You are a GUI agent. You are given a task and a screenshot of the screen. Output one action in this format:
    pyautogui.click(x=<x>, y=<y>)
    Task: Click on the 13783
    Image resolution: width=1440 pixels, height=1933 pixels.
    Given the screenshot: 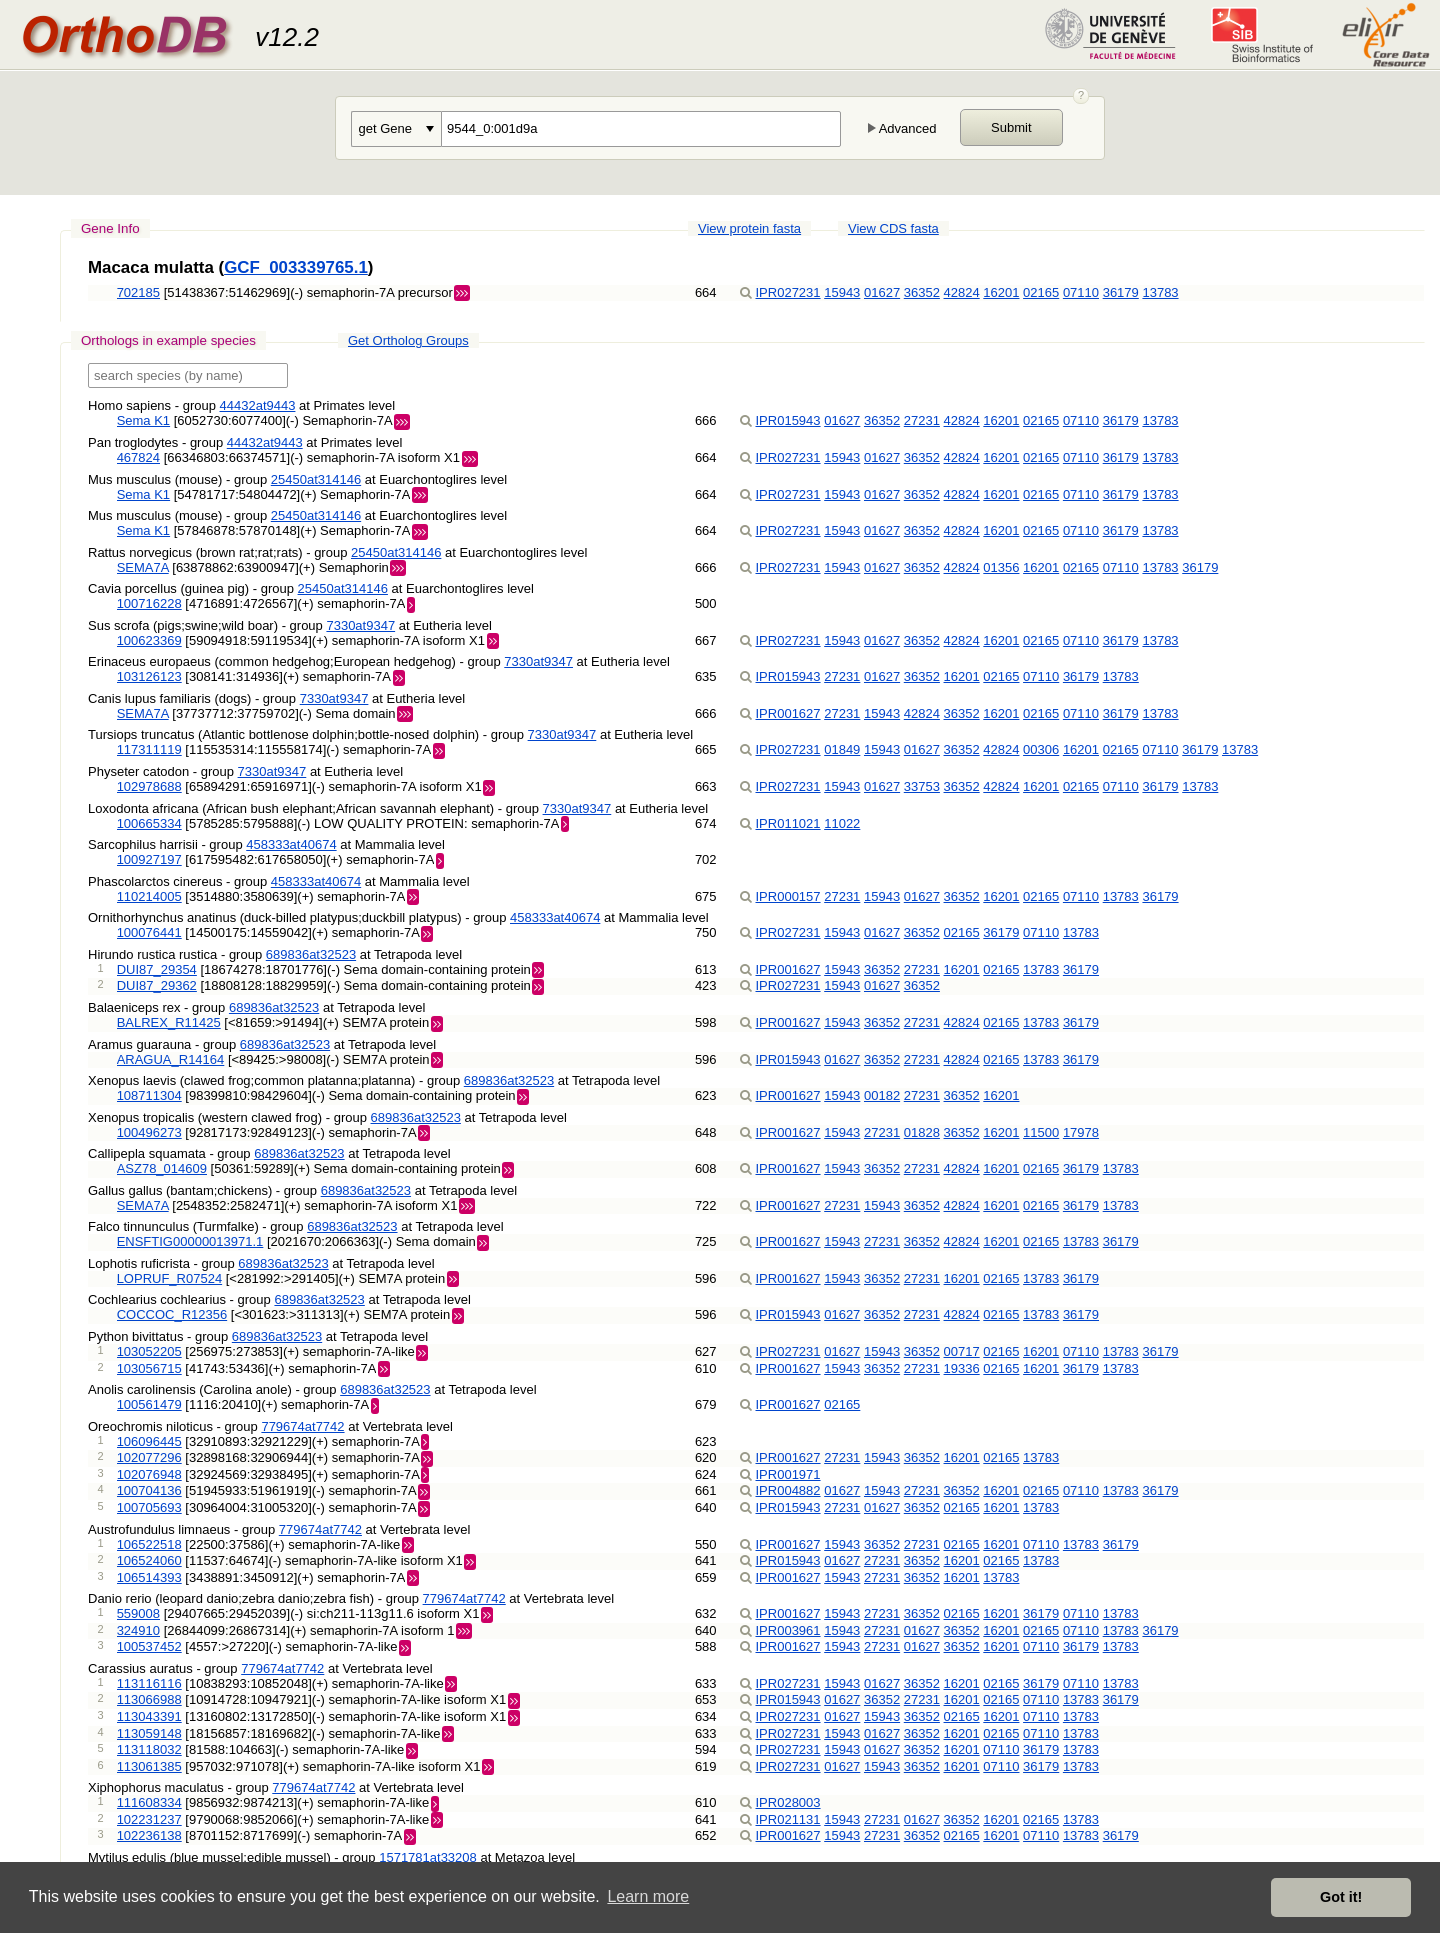 What is the action you would take?
    pyautogui.click(x=1160, y=292)
    